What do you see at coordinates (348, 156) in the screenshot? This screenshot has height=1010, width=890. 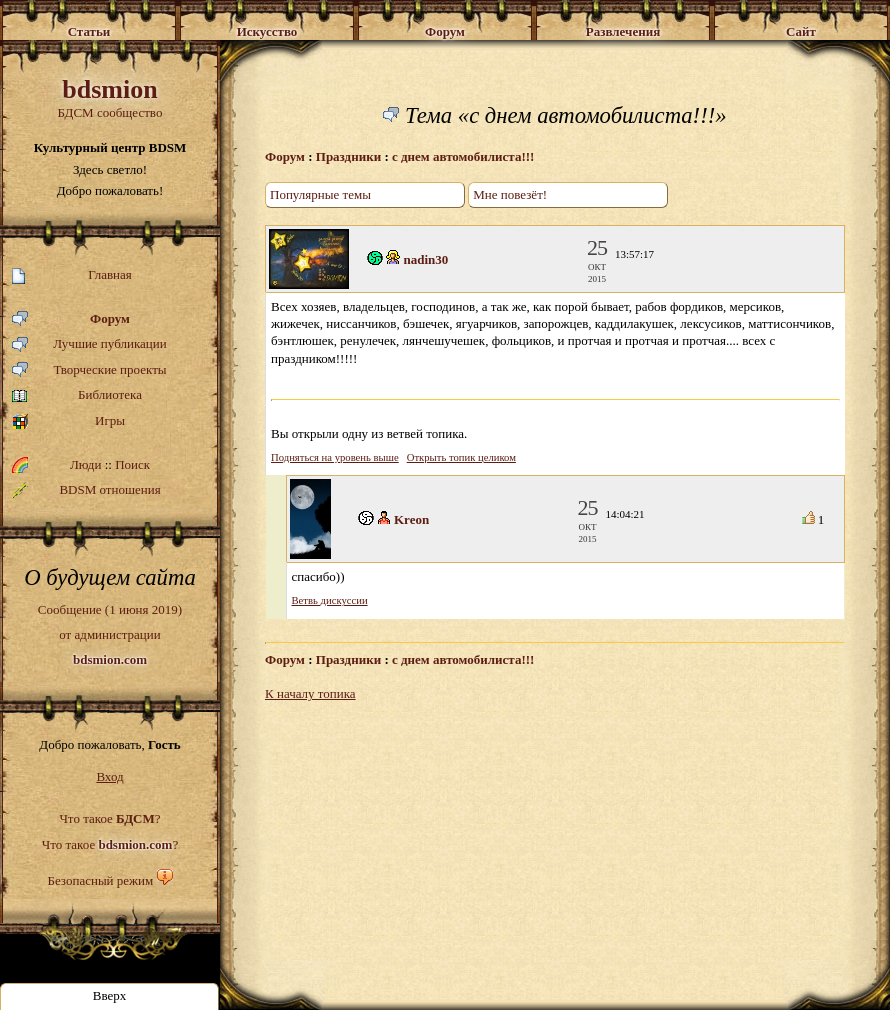 I see `Праздники` at bounding box center [348, 156].